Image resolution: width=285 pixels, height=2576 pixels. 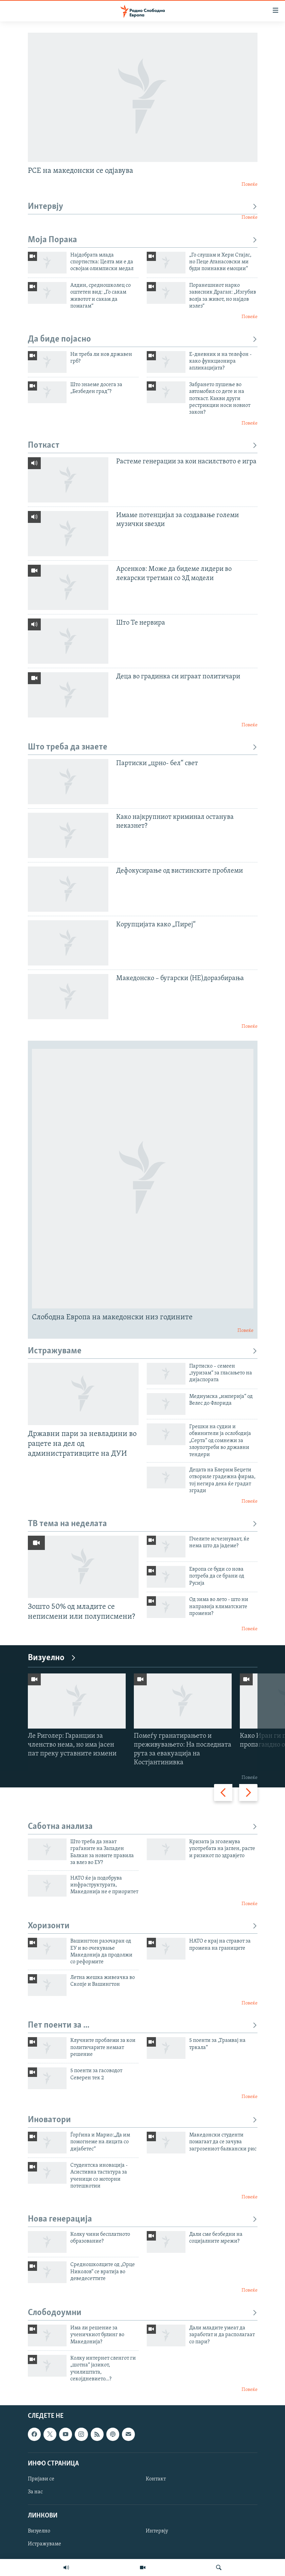 What do you see at coordinates (142, 1826) in the screenshot?
I see `Саботна анализа` at bounding box center [142, 1826].